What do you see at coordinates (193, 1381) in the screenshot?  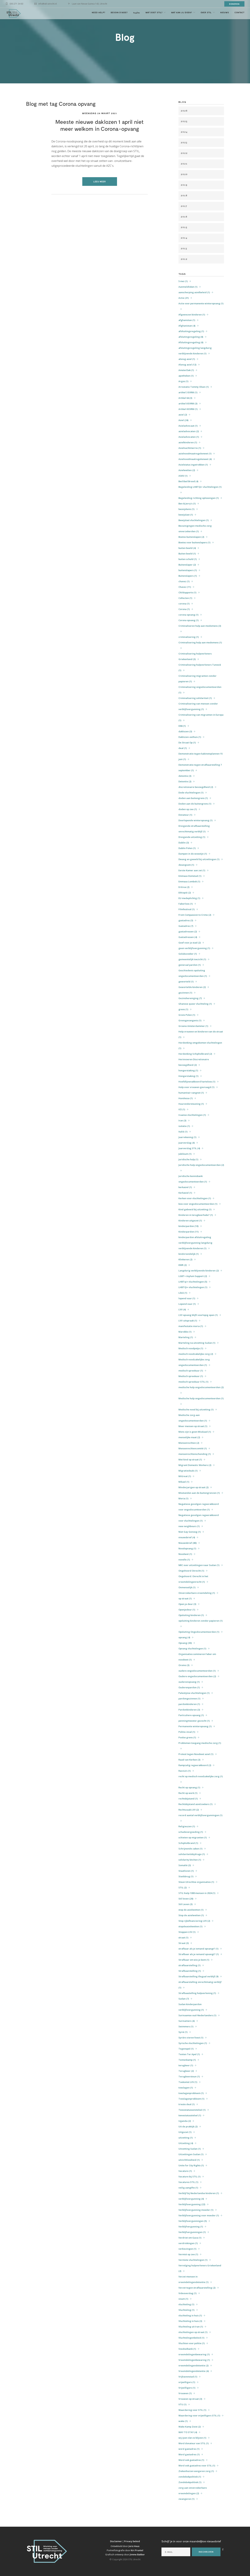 I see `medisch spreekuur STIL (1)` at bounding box center [193, 1381].